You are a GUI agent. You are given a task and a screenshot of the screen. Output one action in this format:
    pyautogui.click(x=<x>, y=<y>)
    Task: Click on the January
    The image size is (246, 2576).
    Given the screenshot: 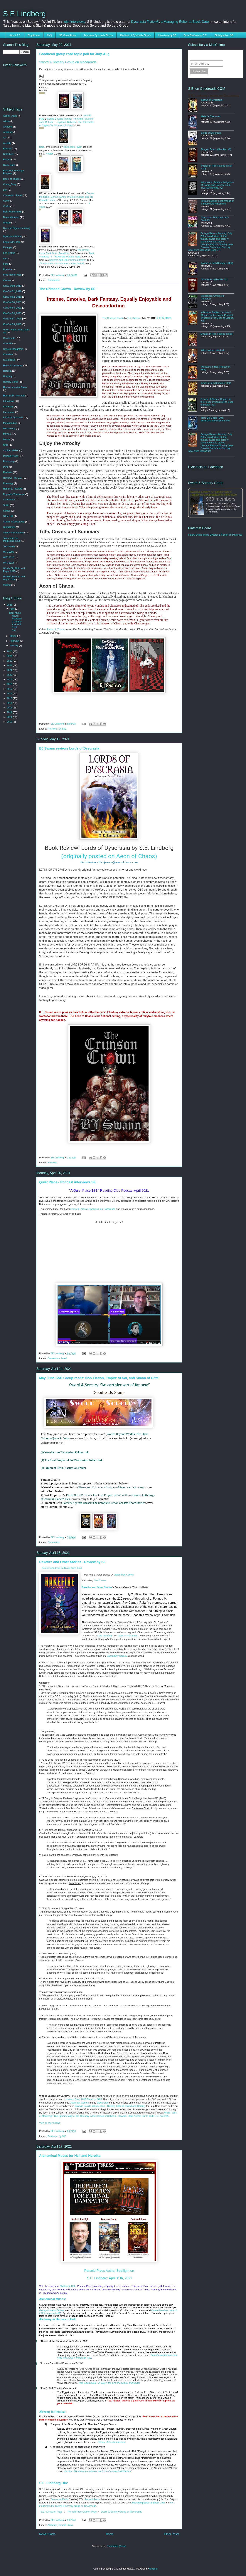 What is the action you would take?
    pyautogui.click(x=14, y=645)
    